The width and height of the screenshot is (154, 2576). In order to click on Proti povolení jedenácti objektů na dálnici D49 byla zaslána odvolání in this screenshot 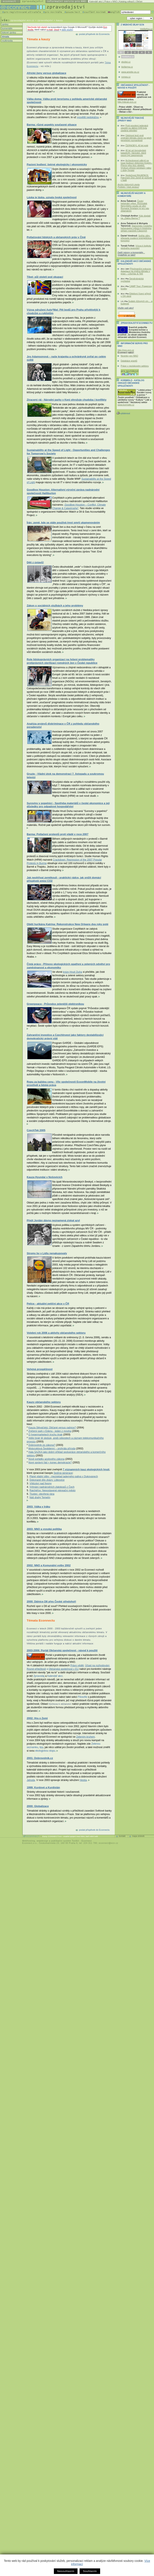, I will do `click(134, 128)`.